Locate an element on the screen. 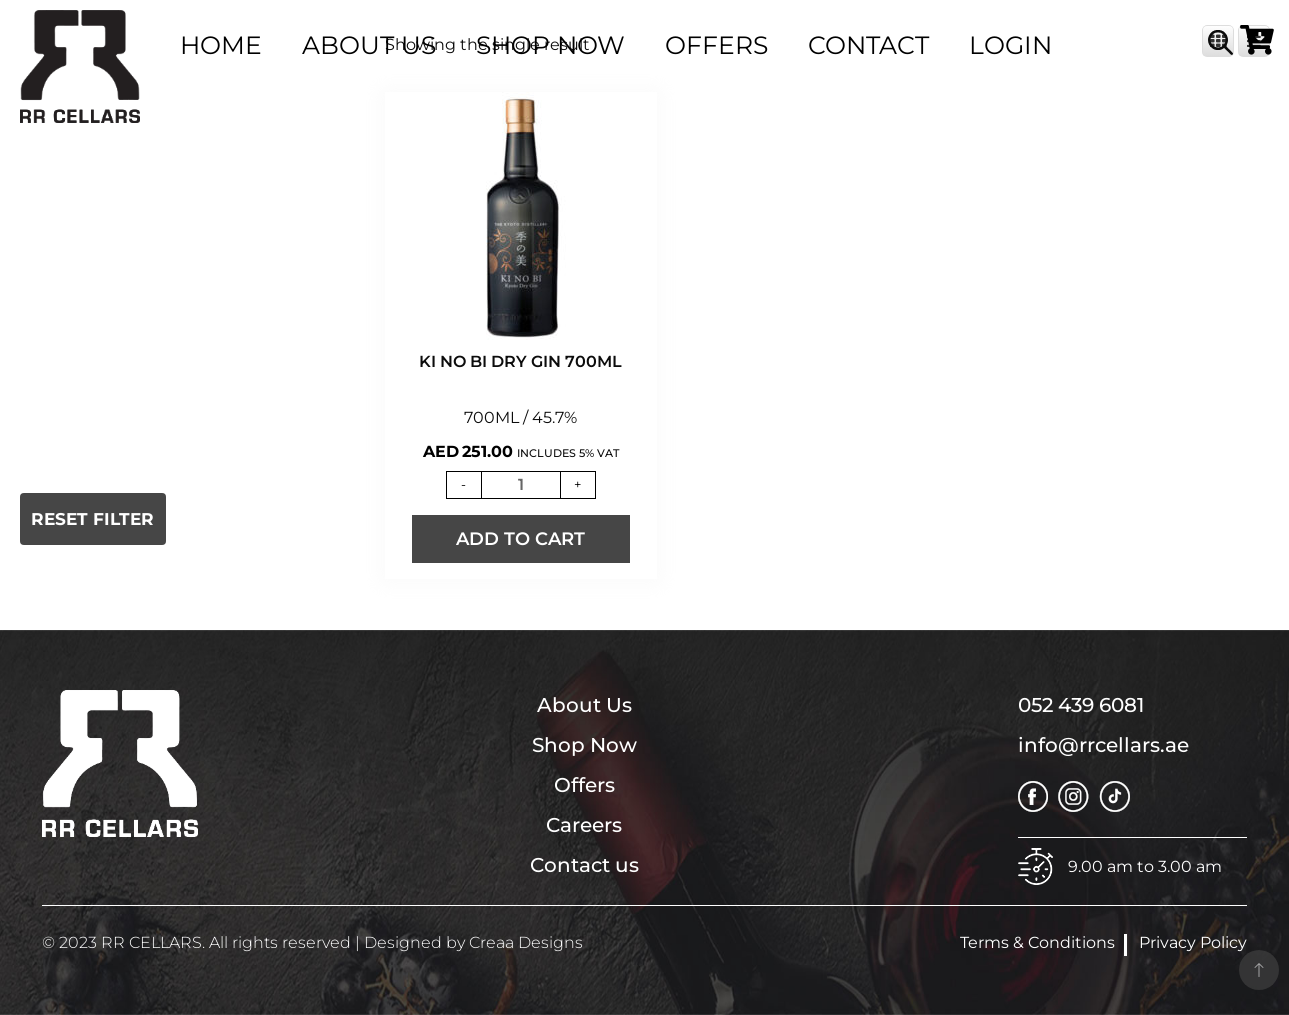 This screenshot has width=1289, height=1015. Contact us is located at coordinates (584, 865).